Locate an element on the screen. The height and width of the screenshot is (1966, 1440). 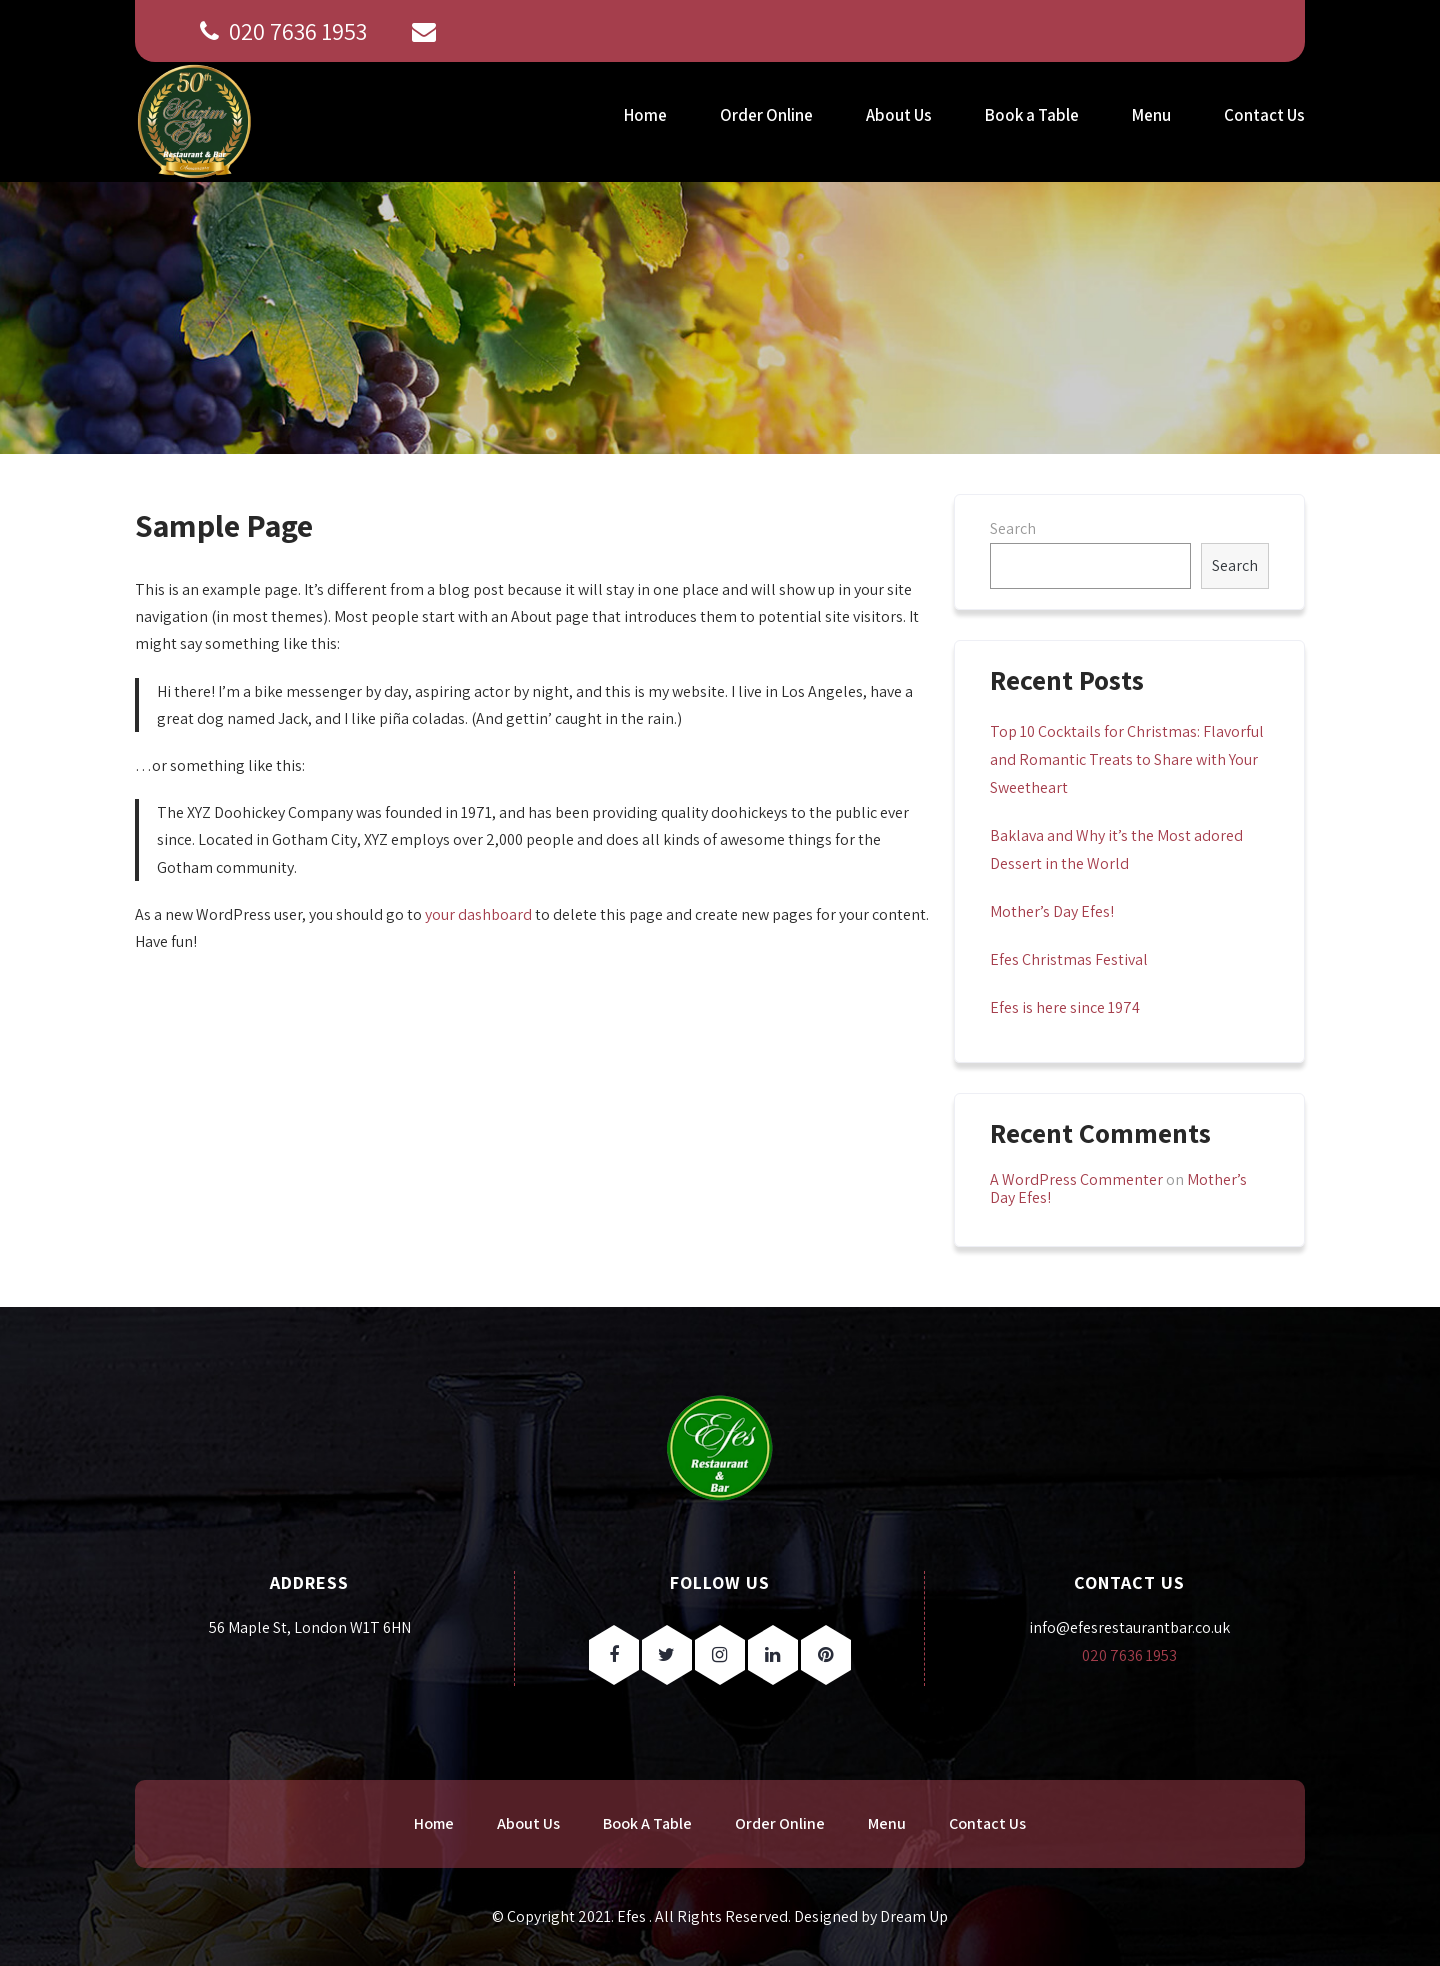
Search is located at coordinates (1013, 528).